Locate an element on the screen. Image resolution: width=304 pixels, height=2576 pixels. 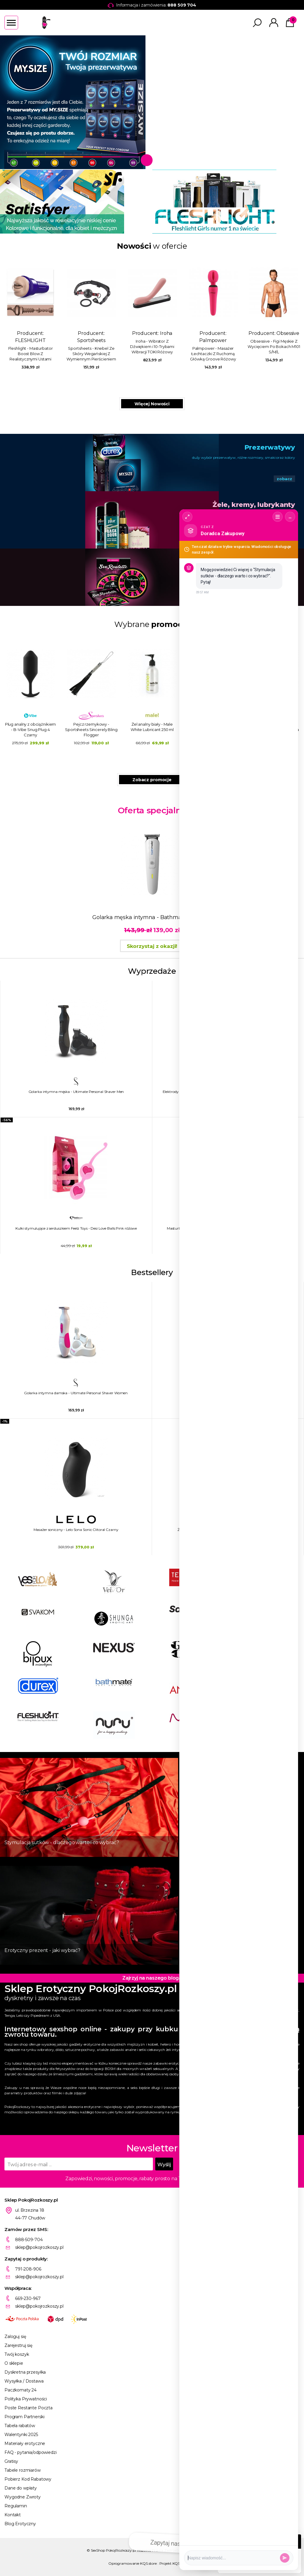
sklep@pokojrozkoszy.pl is located at coordinates (39, 2247).